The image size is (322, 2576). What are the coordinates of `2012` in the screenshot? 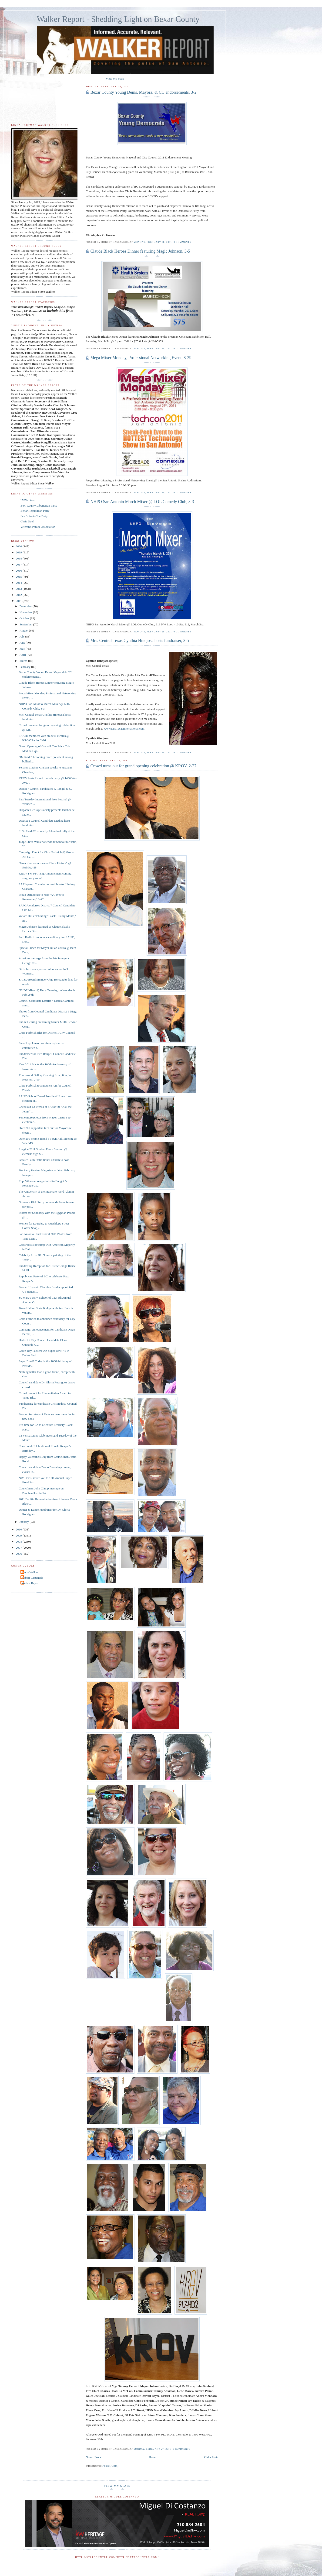 It's located at (19, 595).